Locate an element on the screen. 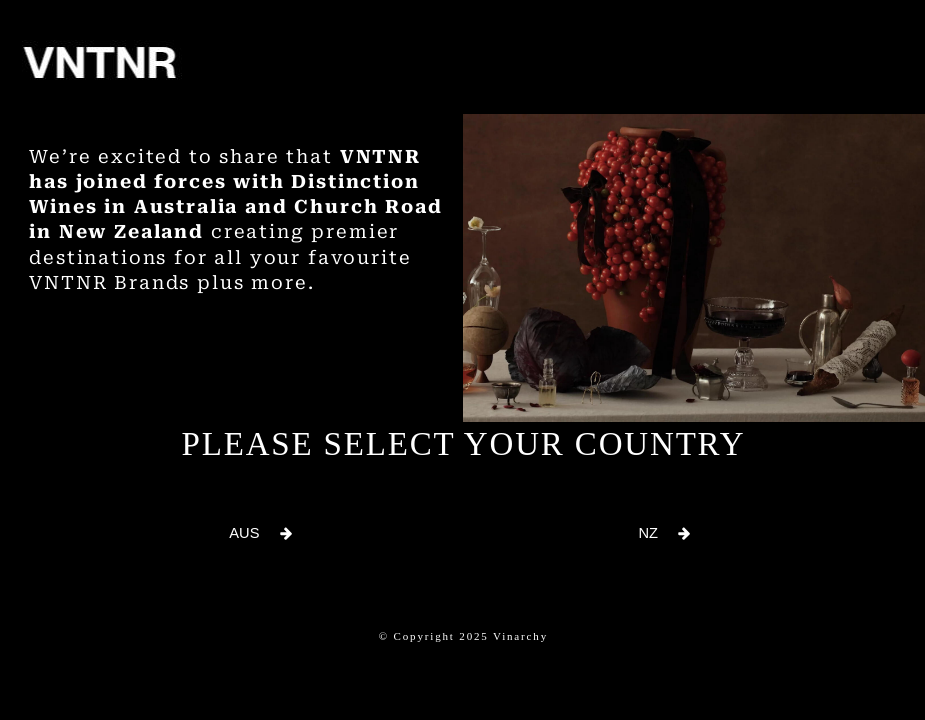  [button] is located at coordinates (261, 533).